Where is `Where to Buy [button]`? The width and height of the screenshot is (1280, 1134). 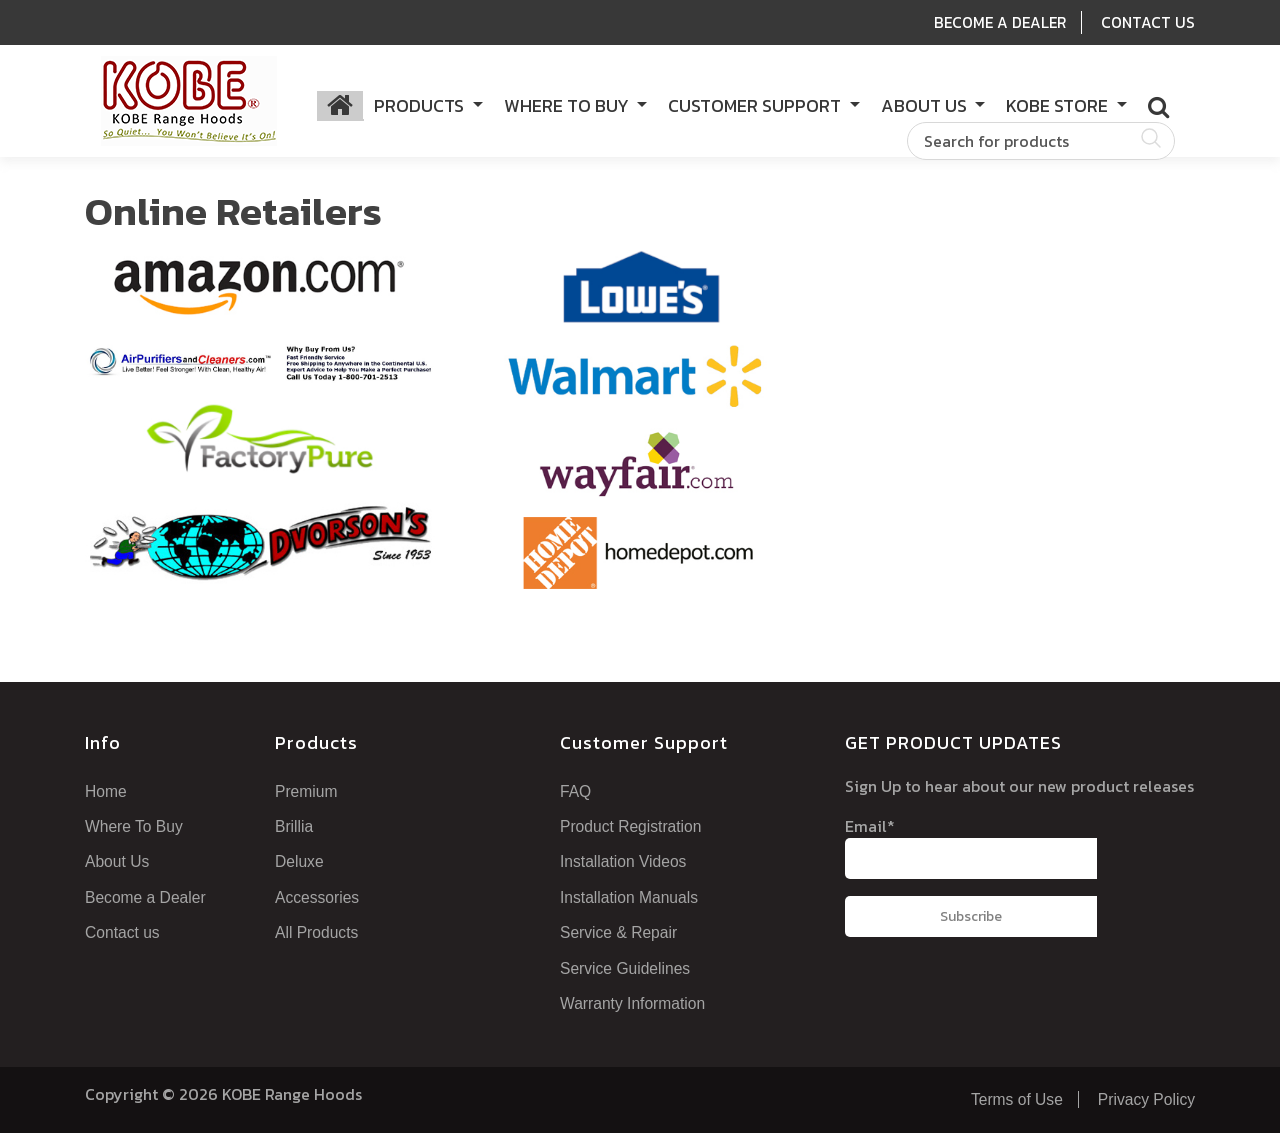
Where to Buy [button] is located at coordinates (568, 106).